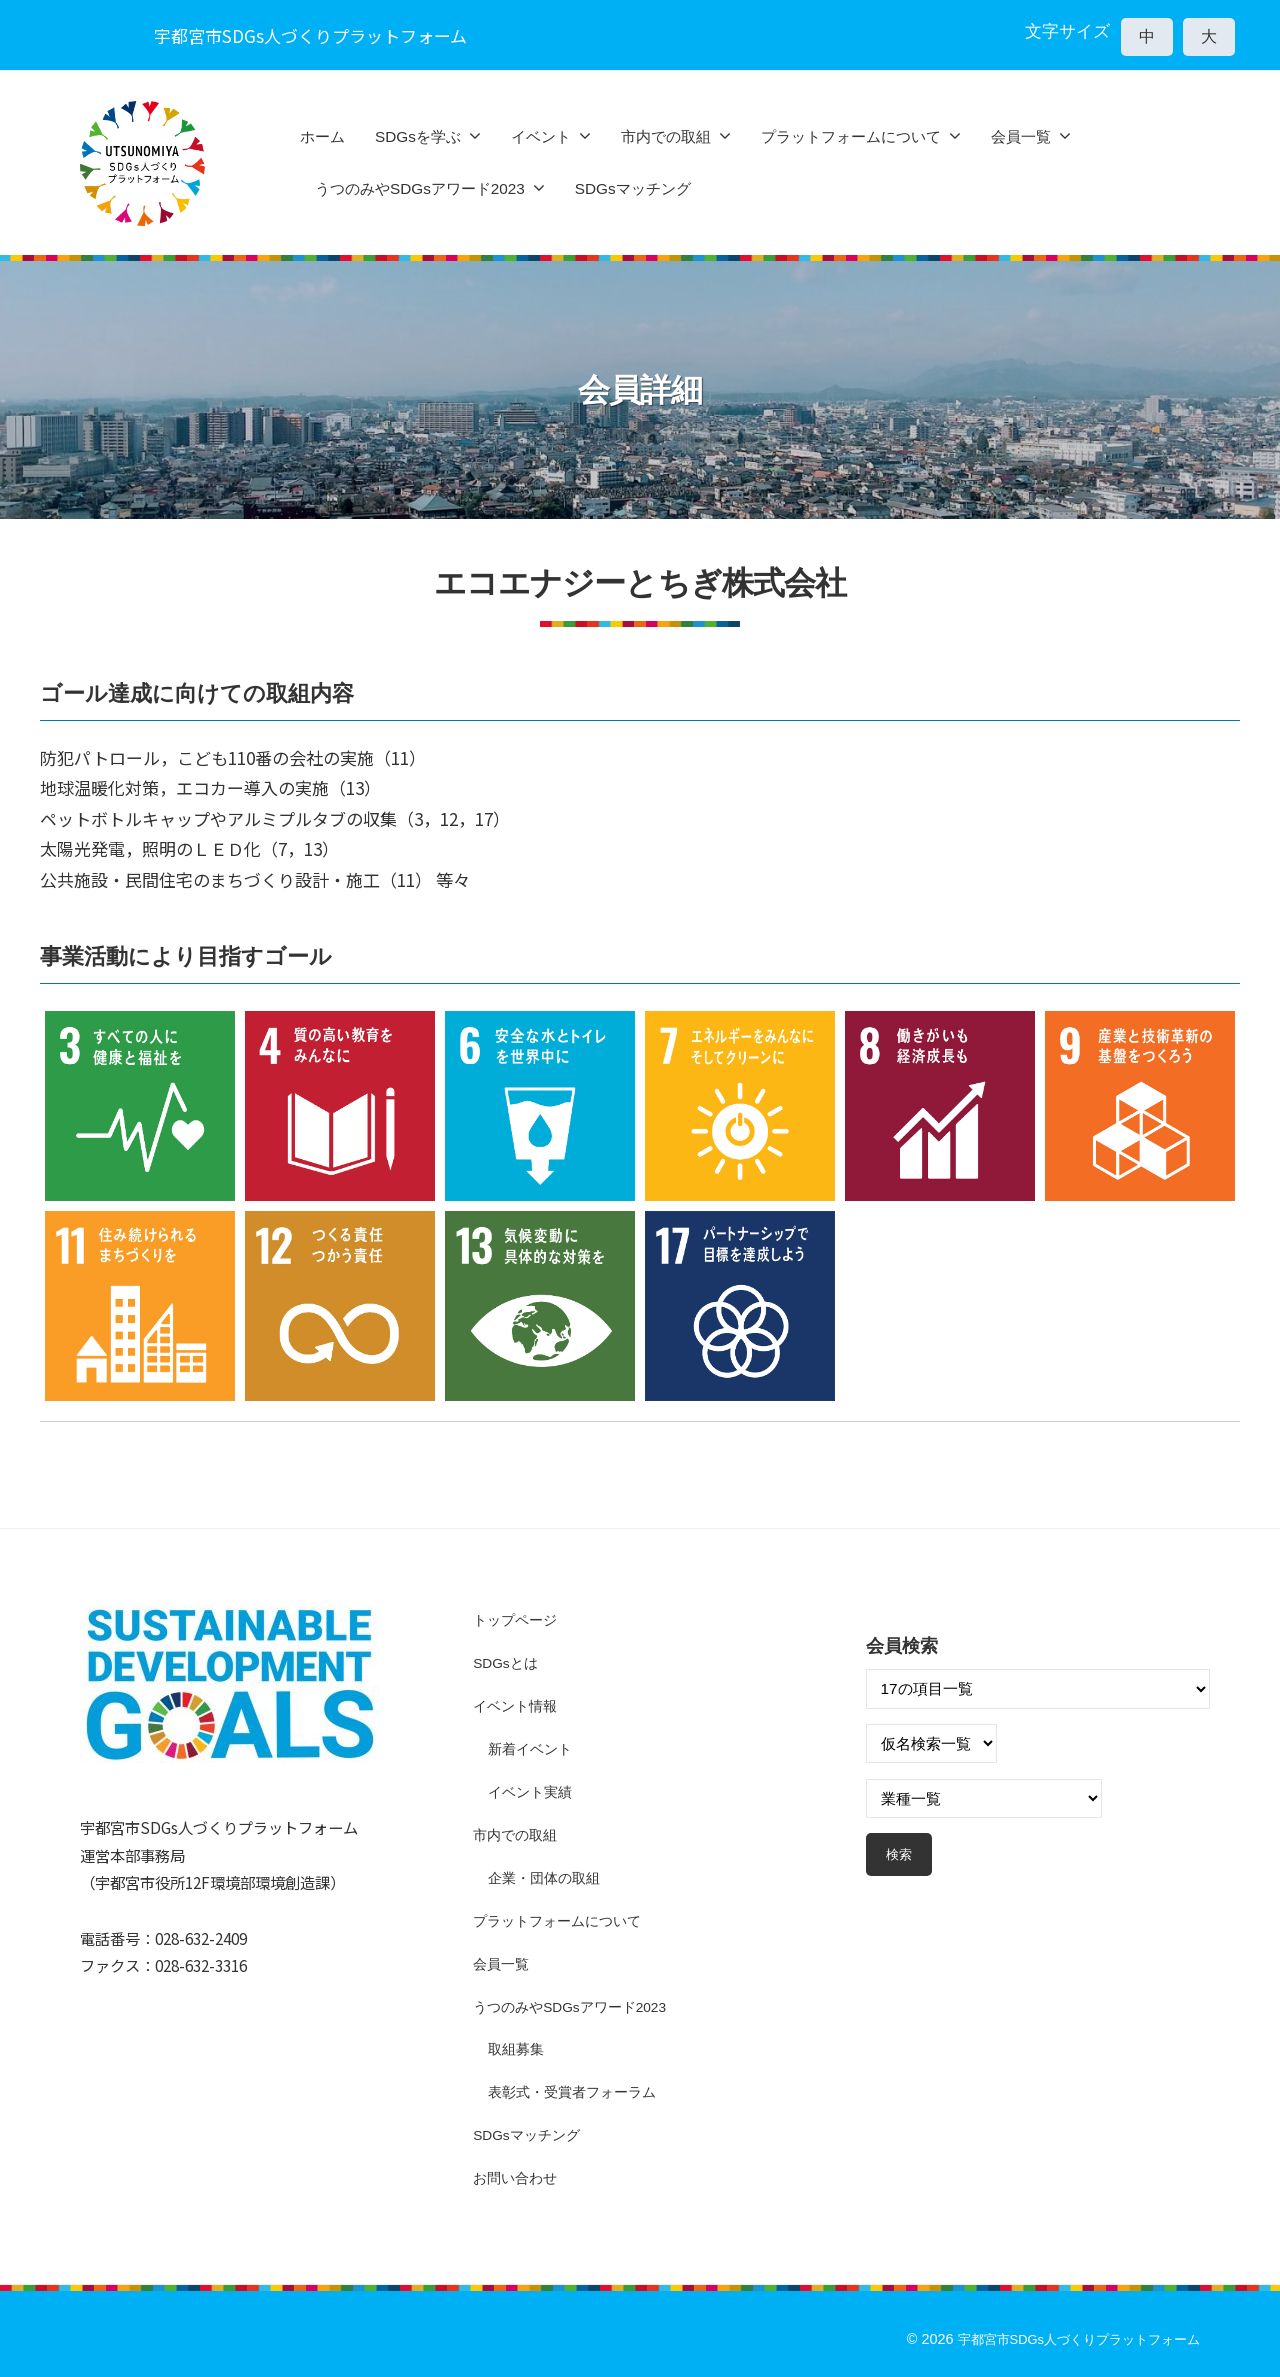  What do you see at coordinates (418, 136) in the screenshot?
I see `SDGsを学ぶ` at bounding box center [418, 136].